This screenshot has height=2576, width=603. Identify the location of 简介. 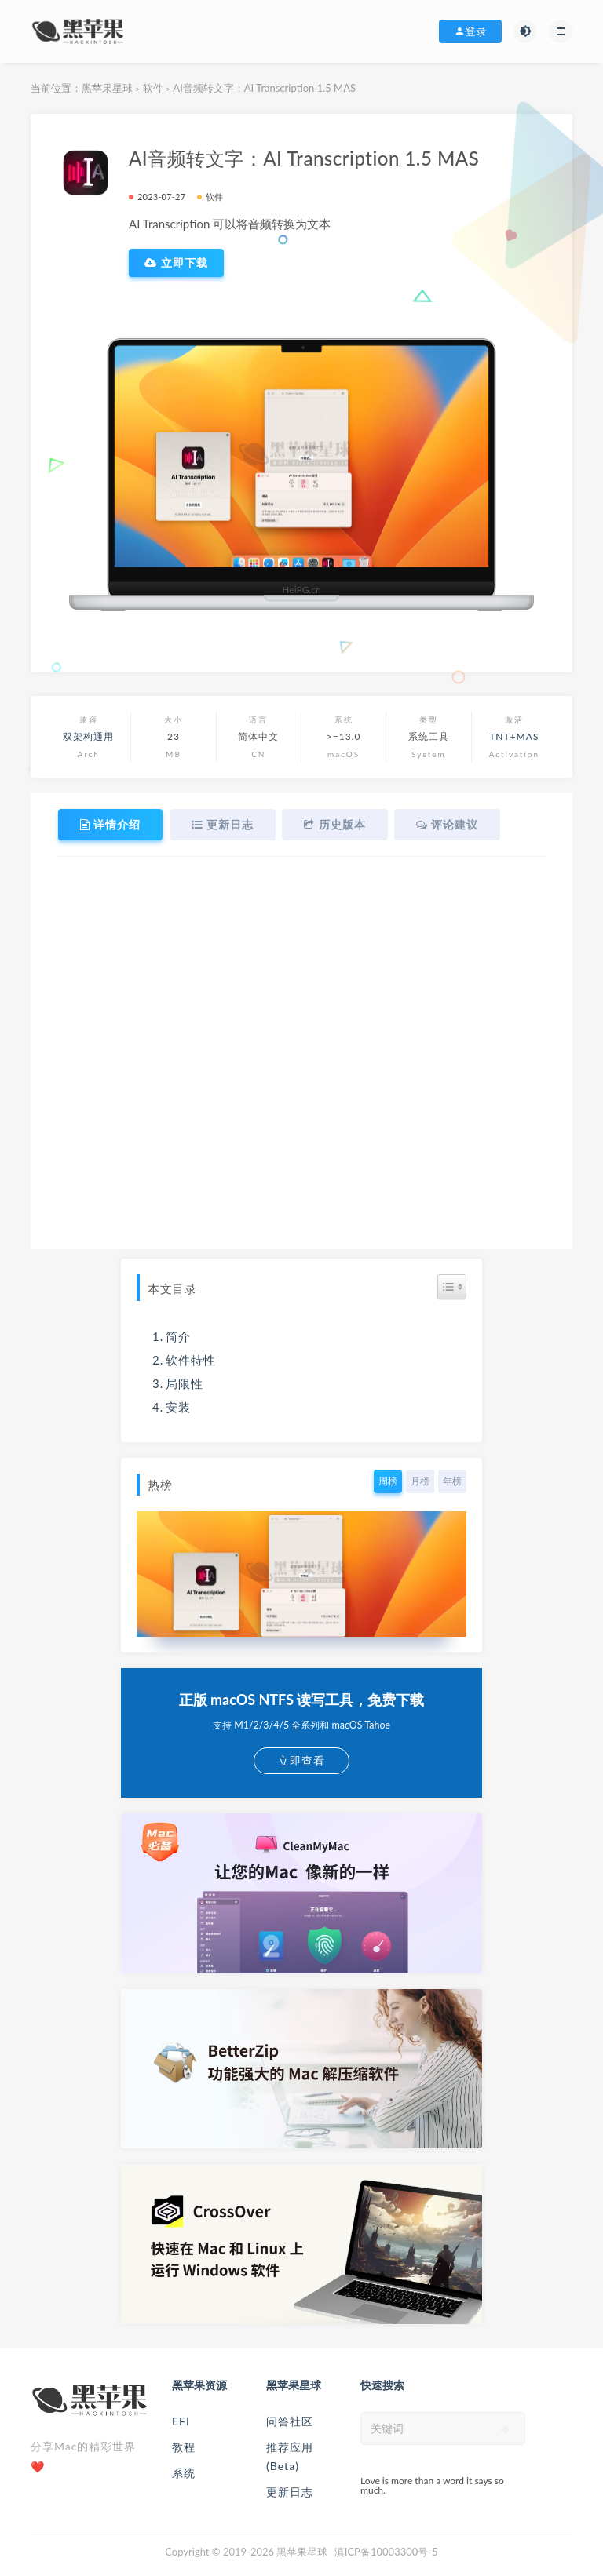
(178, 1335).